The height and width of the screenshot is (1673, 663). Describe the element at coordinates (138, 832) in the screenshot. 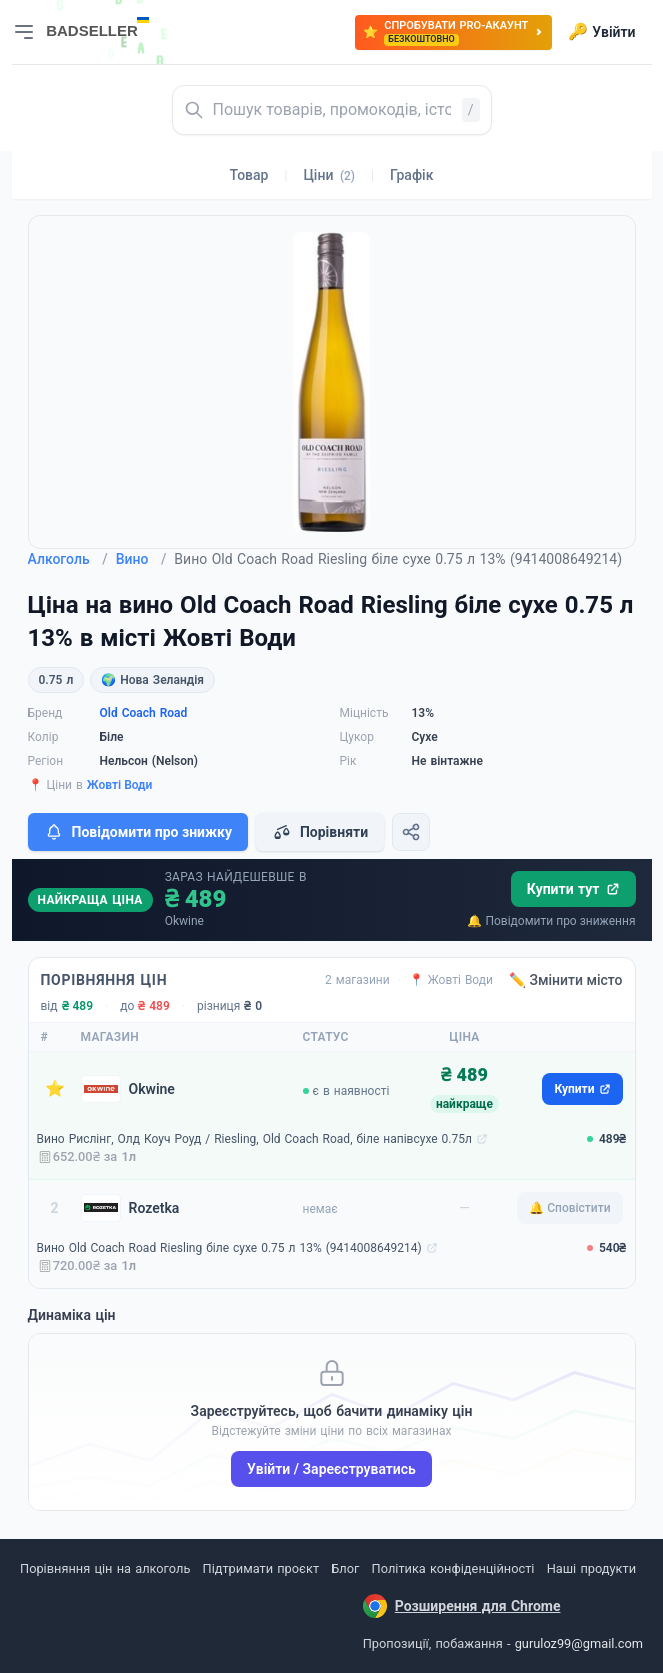

I see `Повідомити про знижку` at that location.